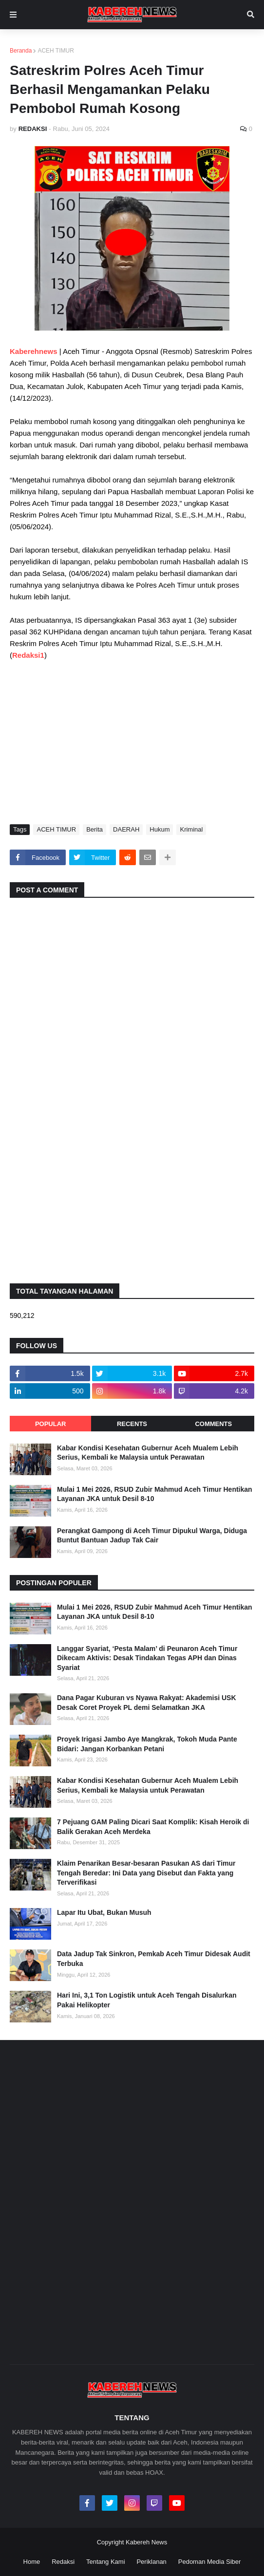 This screenshot has height=2576, width=264. What do you see at coordinates (146, 2542) in the screenshot?
I see `Kabereh News` at bounding box center [146, 2542].